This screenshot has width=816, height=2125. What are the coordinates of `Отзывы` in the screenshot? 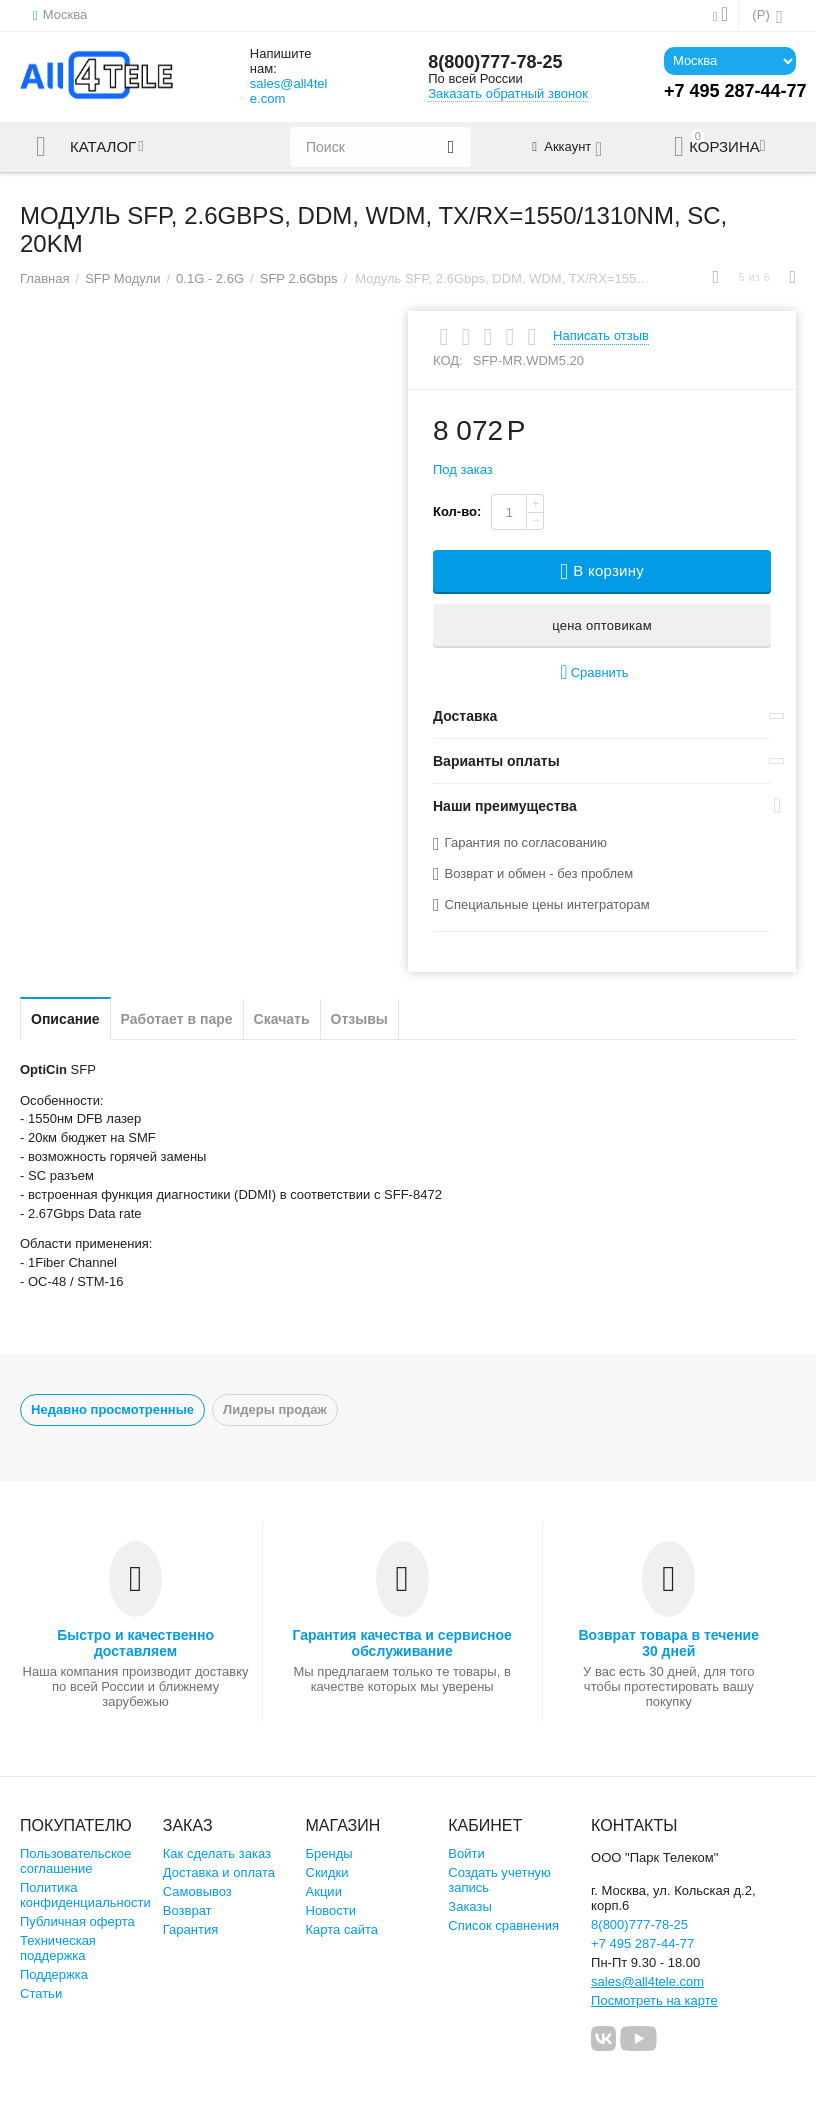 It's located at (359, 1019).